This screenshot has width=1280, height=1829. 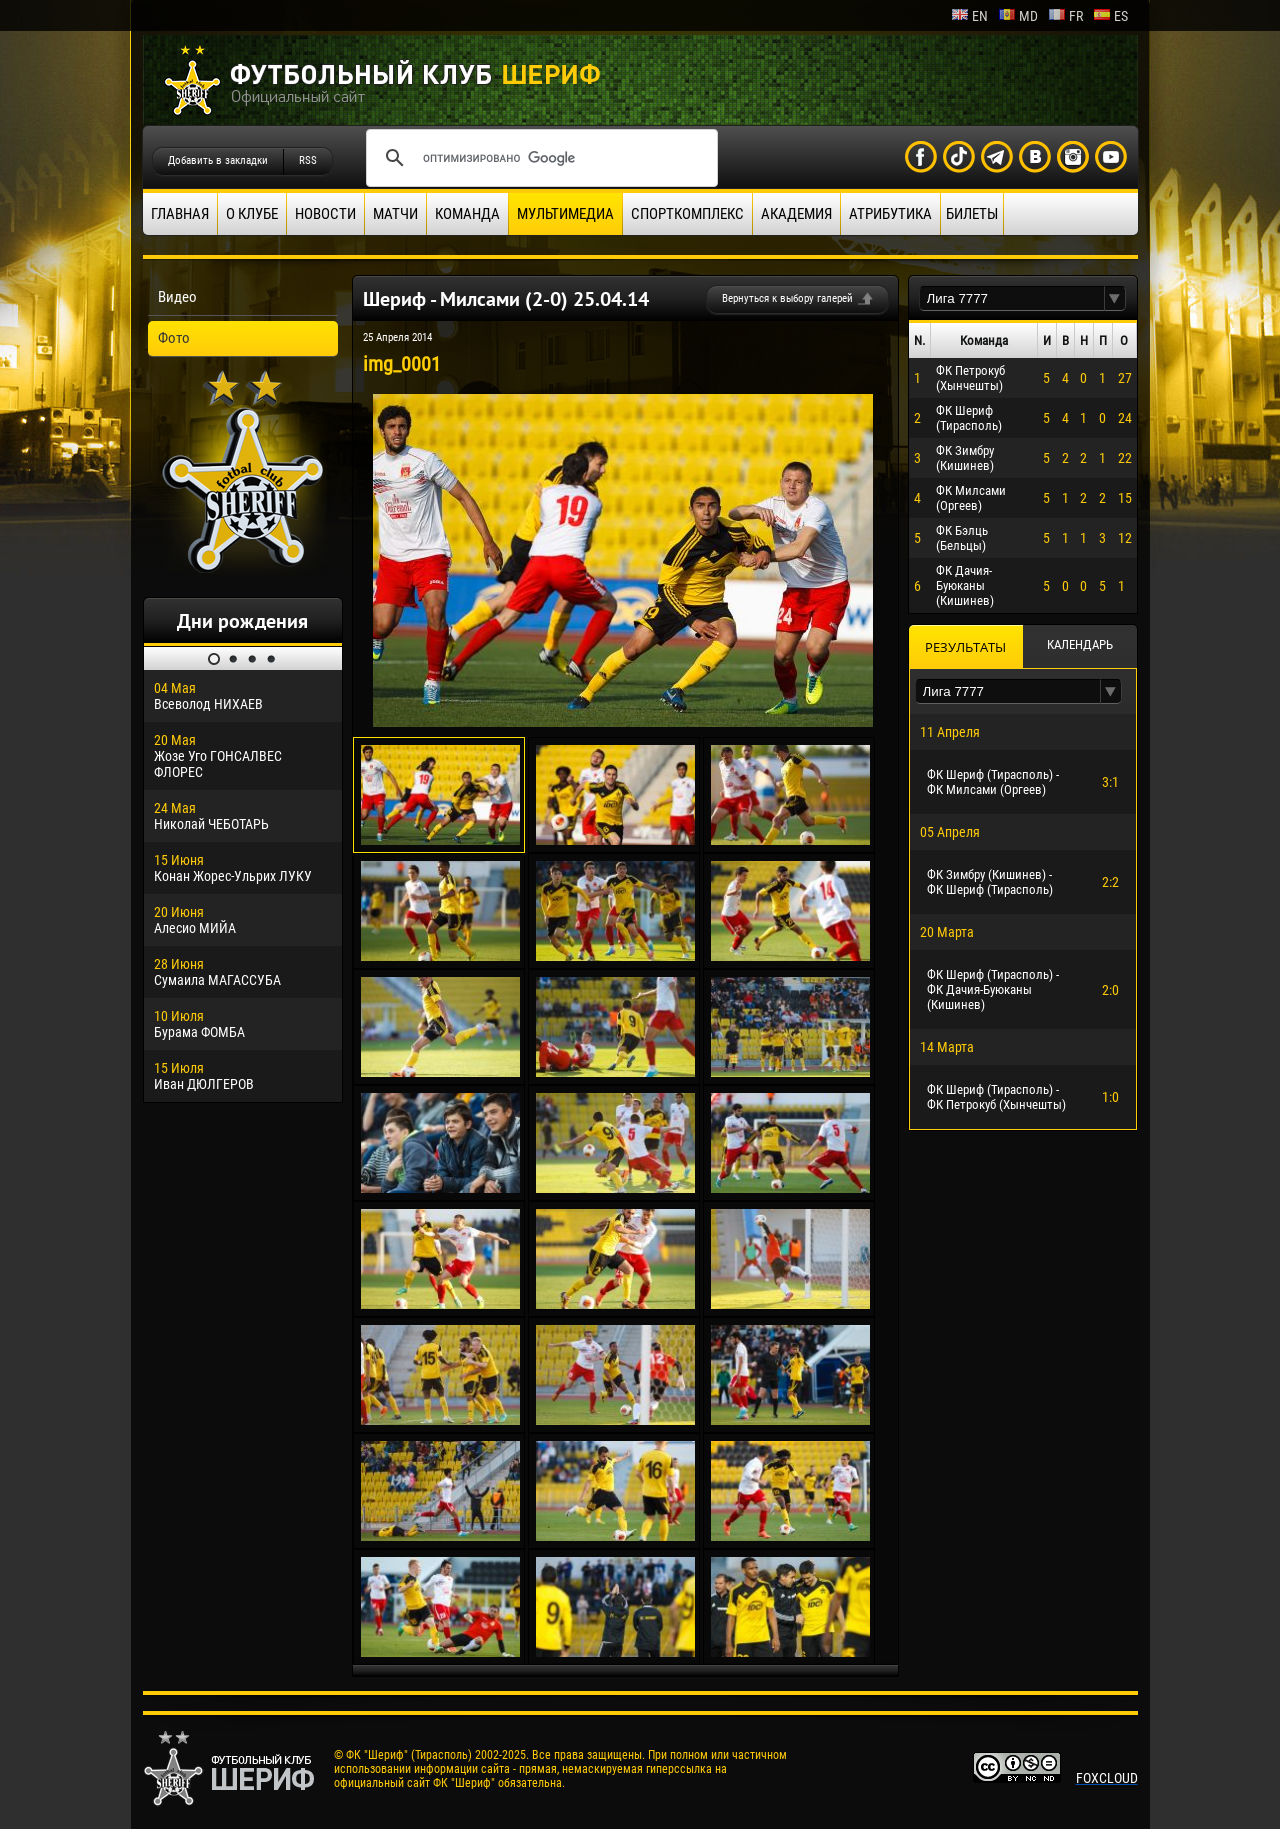 What do you see at coordinates (1115, 298) in the screenshot?
I see `[button]` at bounding box center [1115, 298].